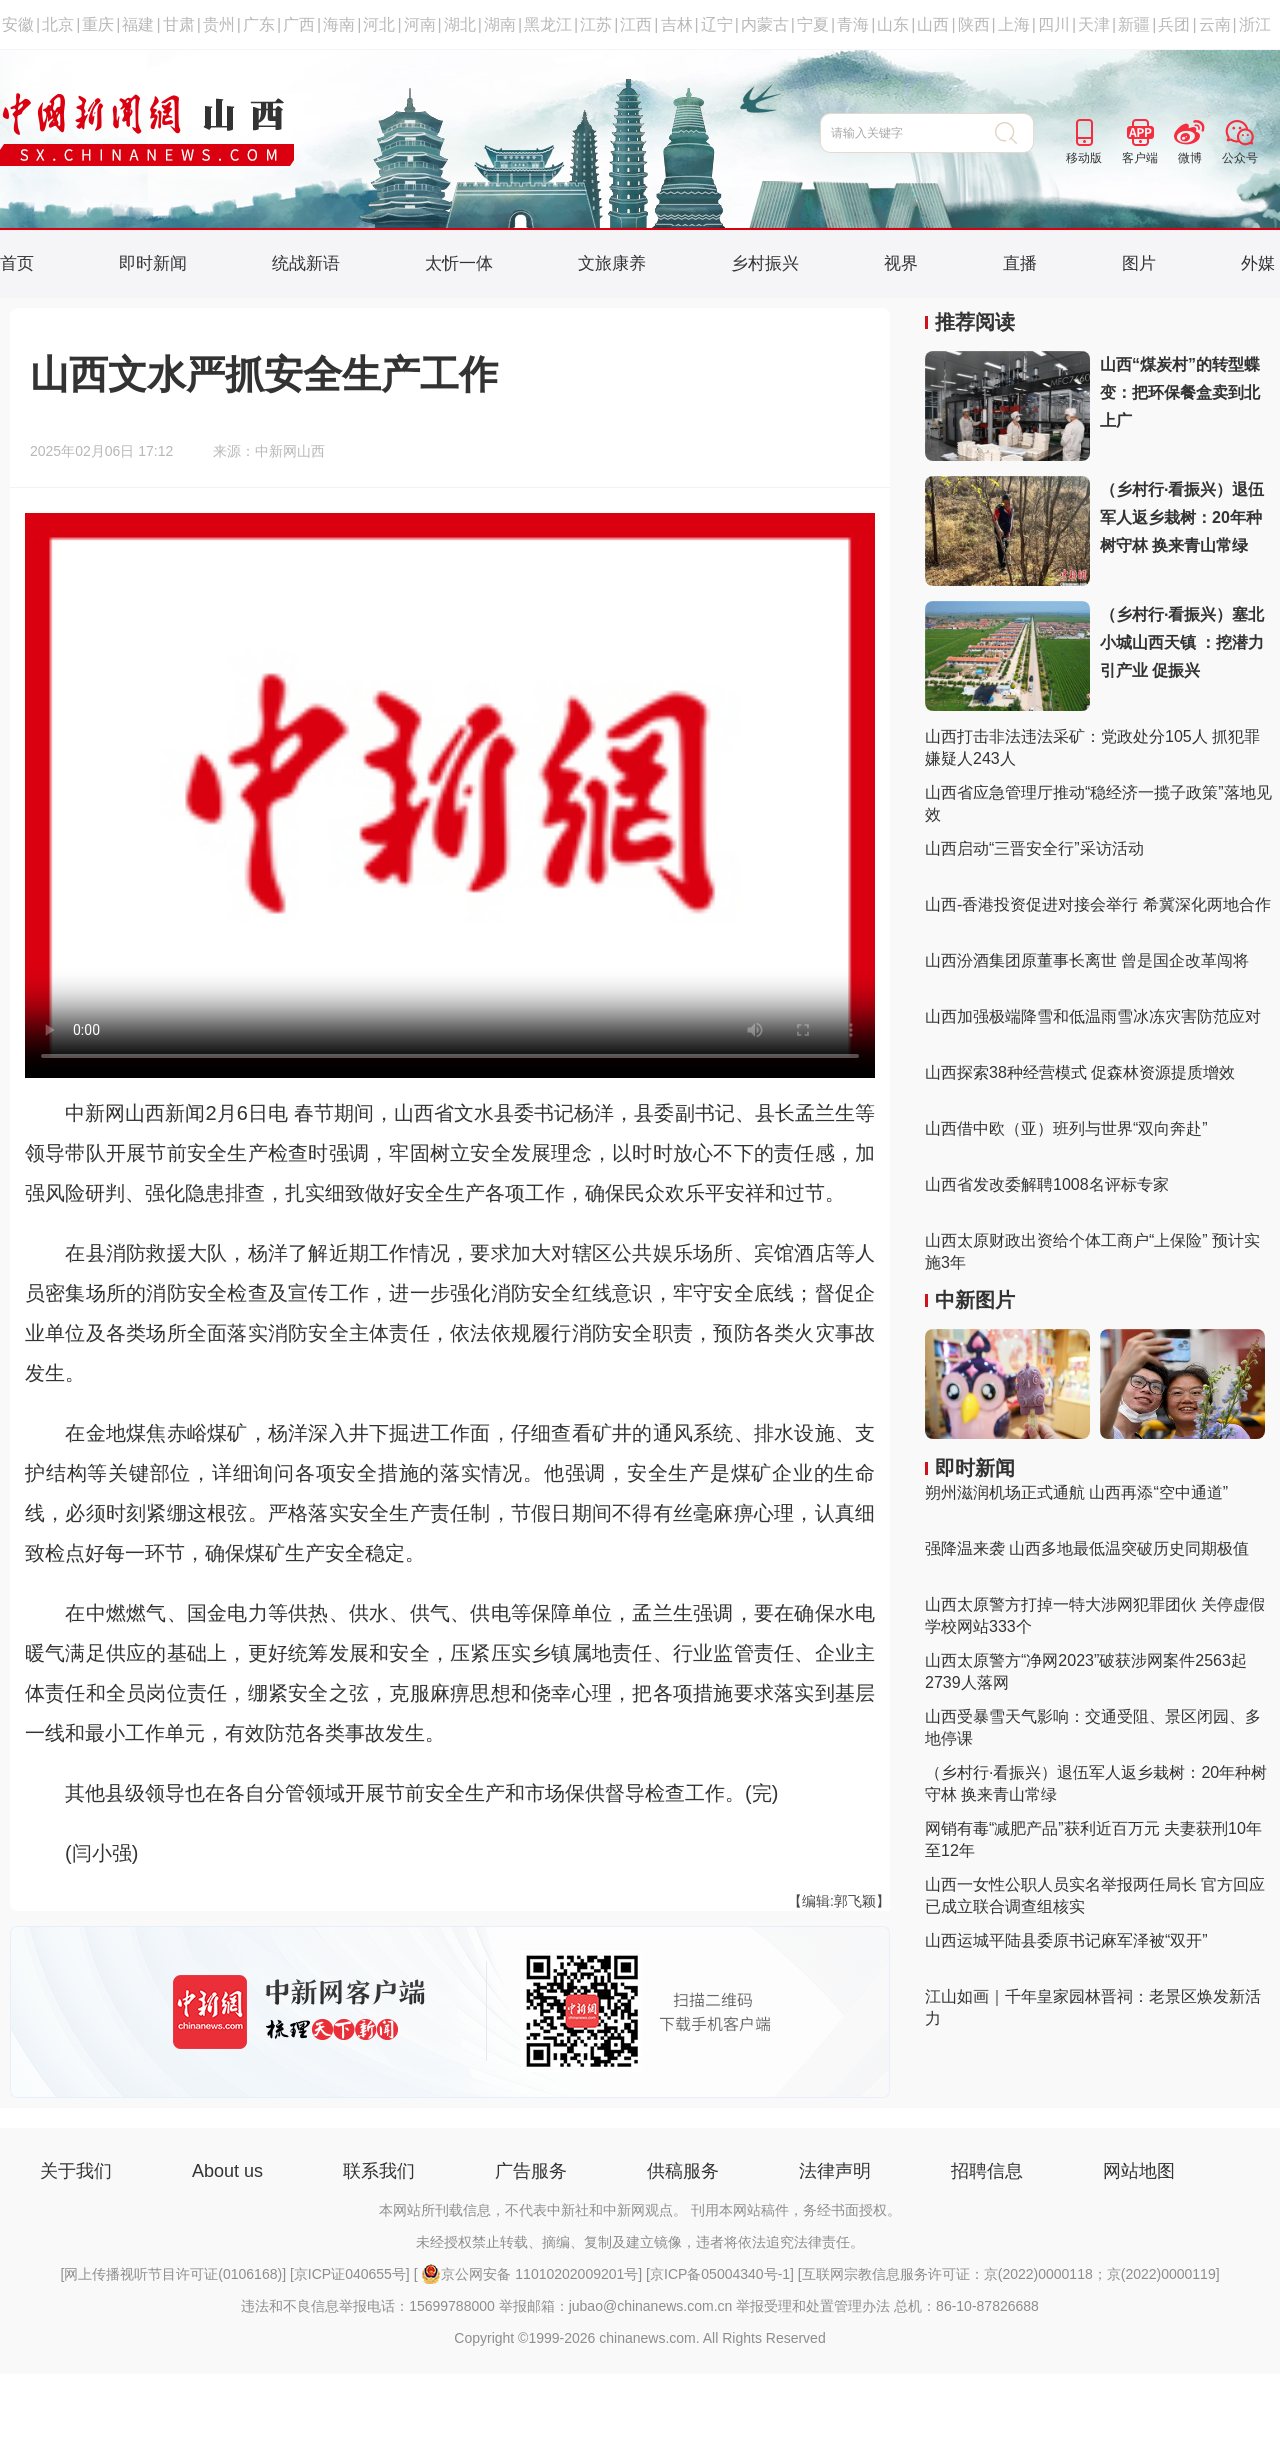 Image resolution: width=1280 pixels, height=2438 pixels. Describe the element at coordinates (379, 2171) in the screenshot. I see `联系我们` at that location.